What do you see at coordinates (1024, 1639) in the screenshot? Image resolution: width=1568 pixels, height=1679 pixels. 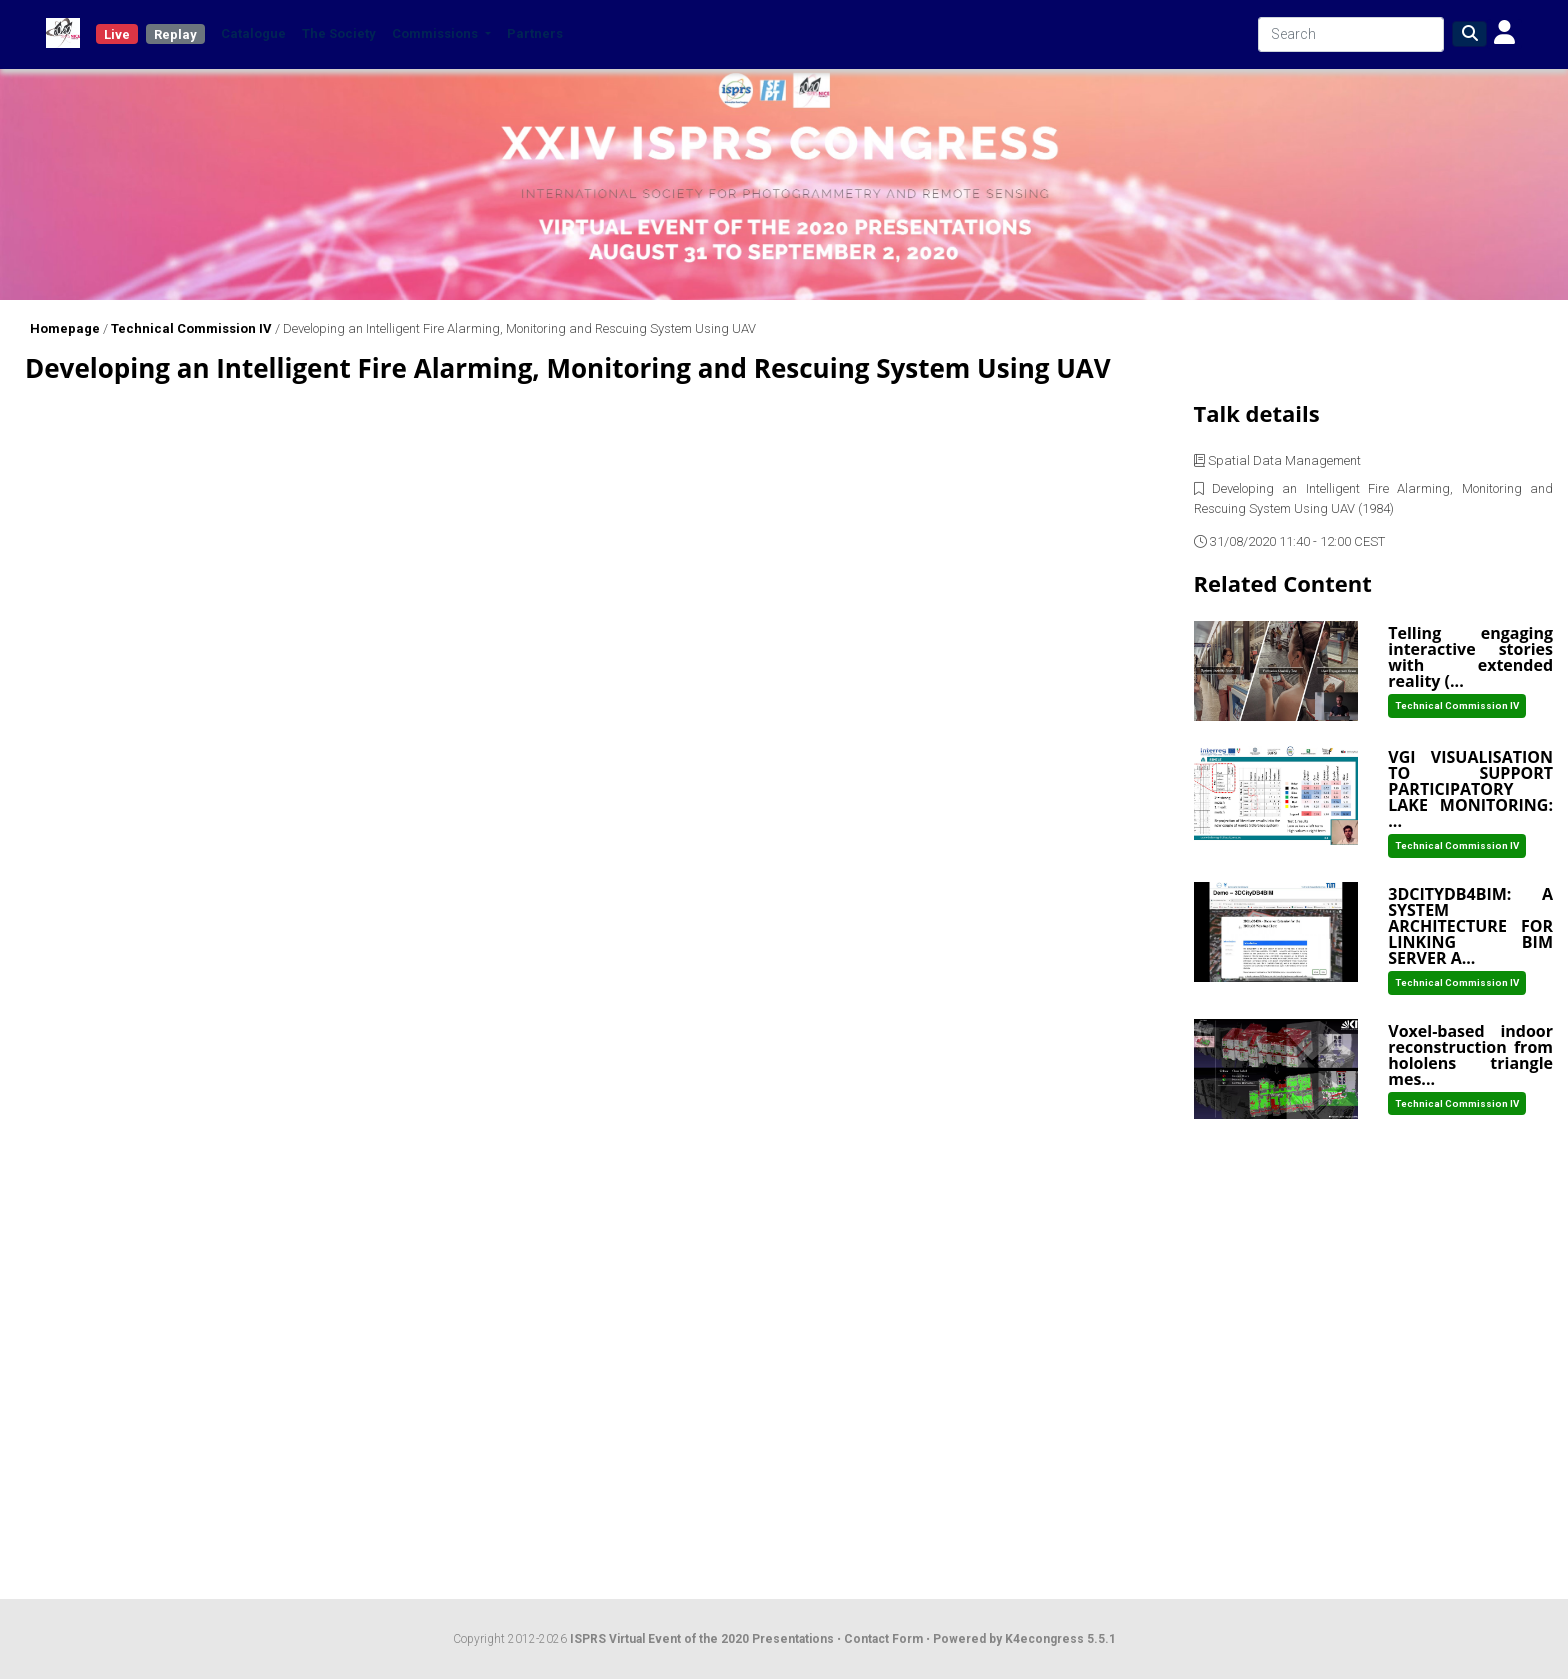 I see `Powered by K4econgress 5.5.1` at bounding box center [1024, 1639].